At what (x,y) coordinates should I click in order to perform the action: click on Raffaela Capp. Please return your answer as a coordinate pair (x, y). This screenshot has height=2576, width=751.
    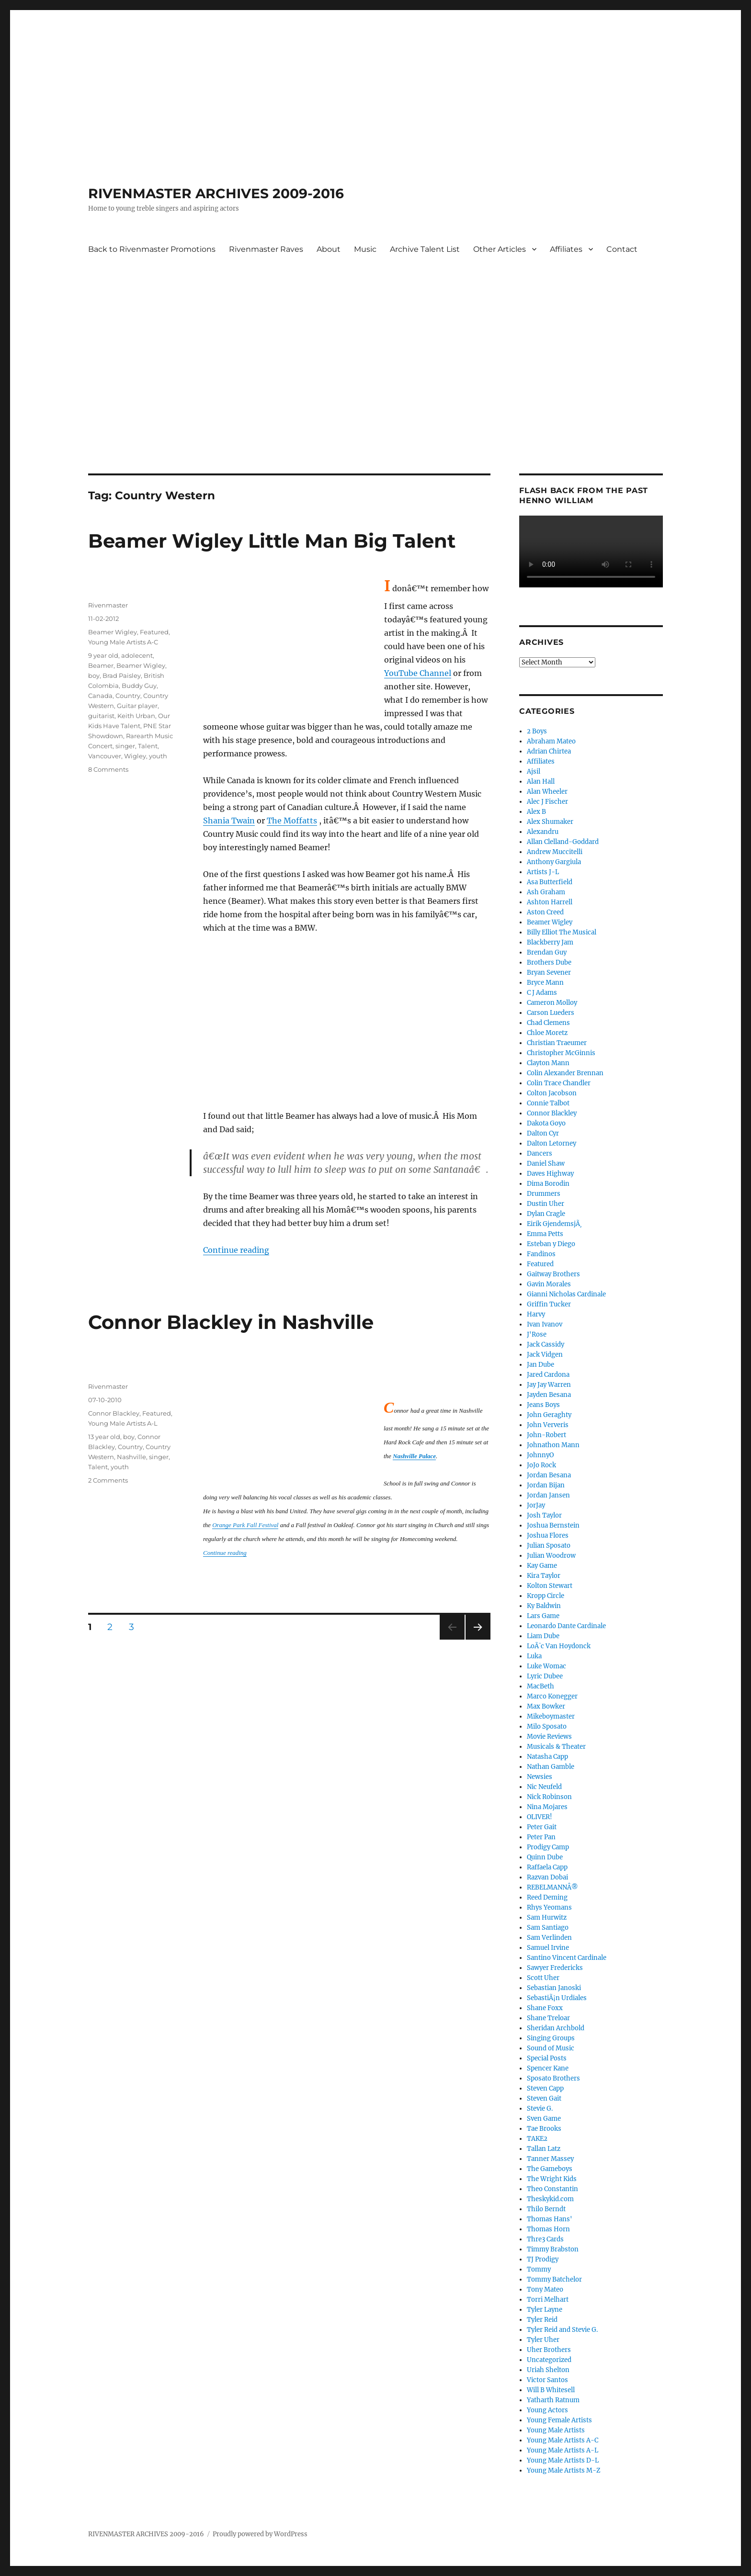
    Looking at the image, I should click on (547, 1867).